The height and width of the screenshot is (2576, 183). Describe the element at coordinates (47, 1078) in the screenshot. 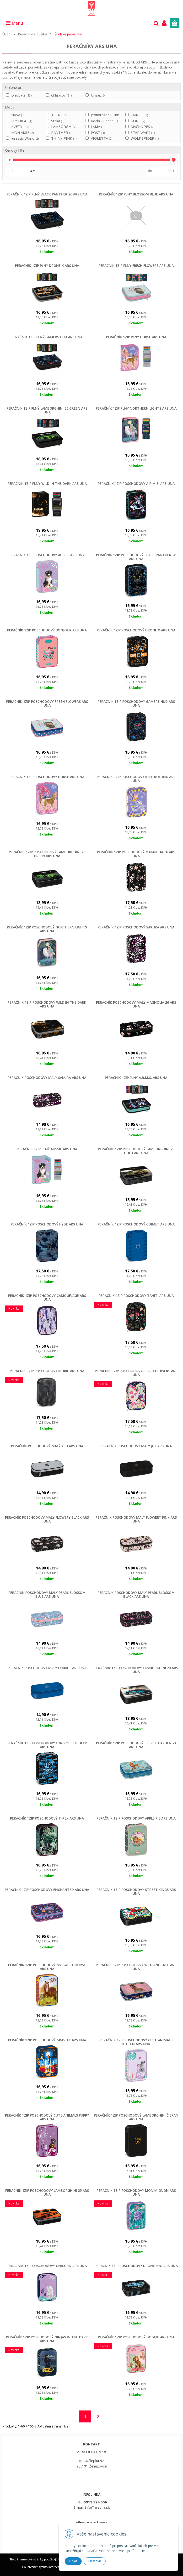

I see `Peračník poschodový malý Sakura ARS UNA` at that location.